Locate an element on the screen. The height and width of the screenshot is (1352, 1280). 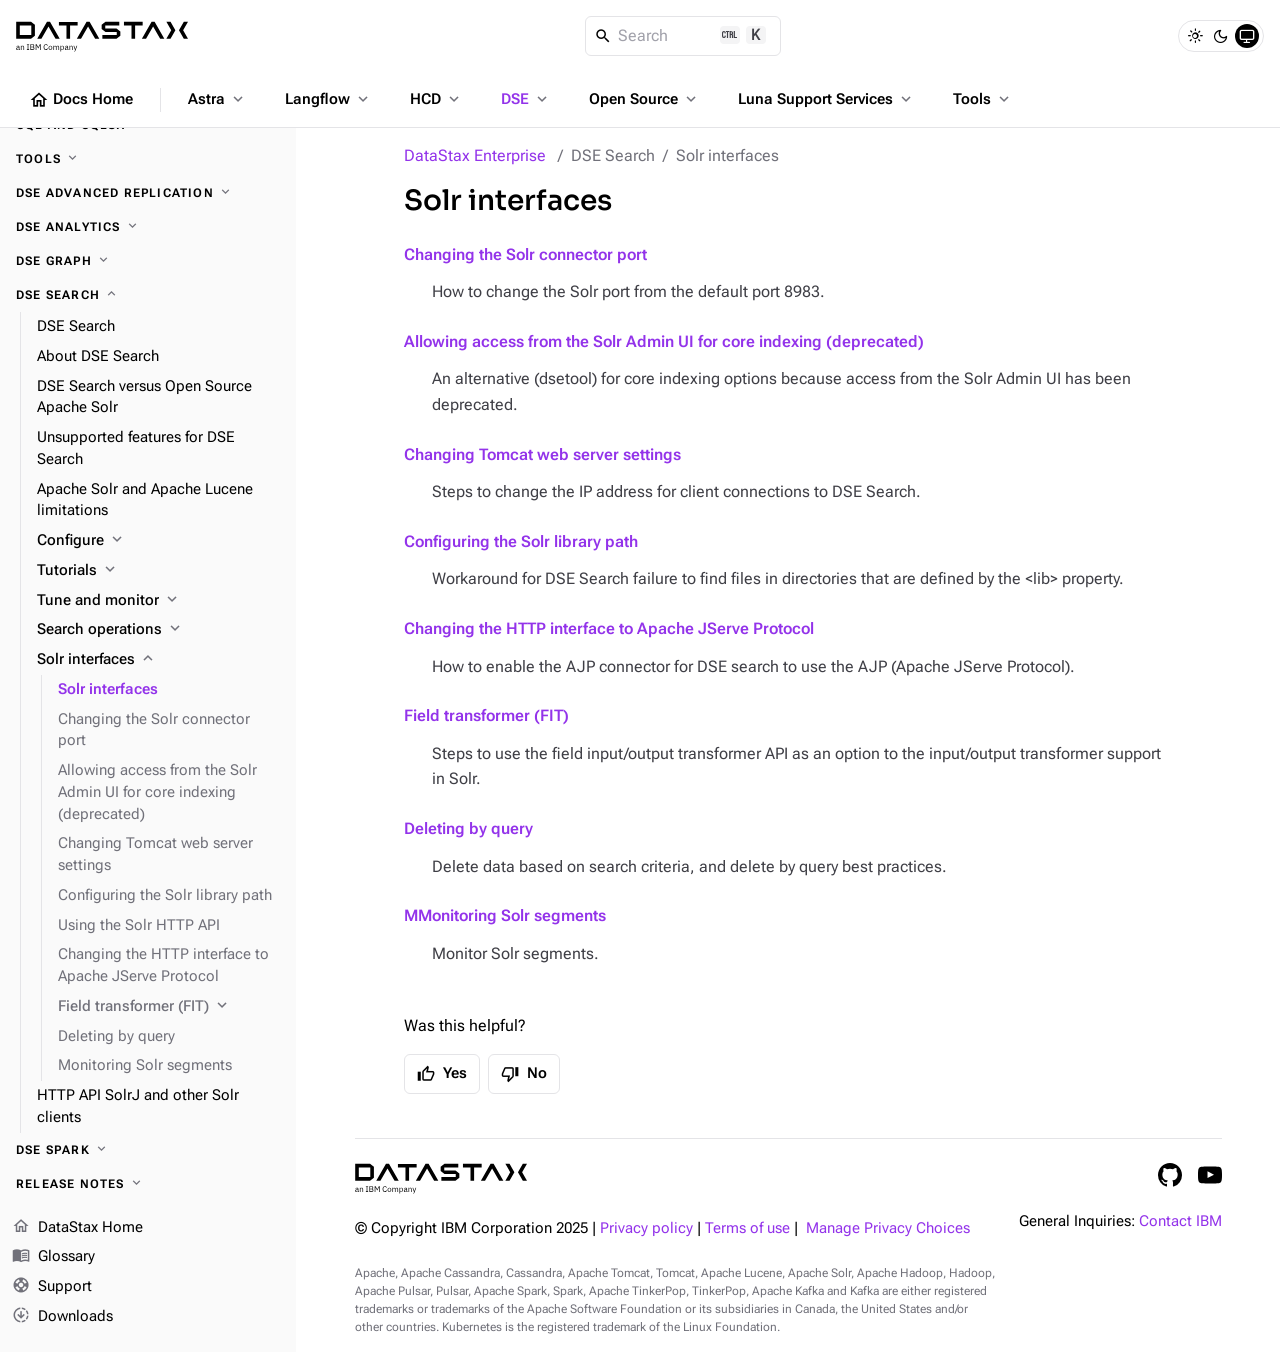
Configuring the Solr library path is located at coordinates (521, 541).